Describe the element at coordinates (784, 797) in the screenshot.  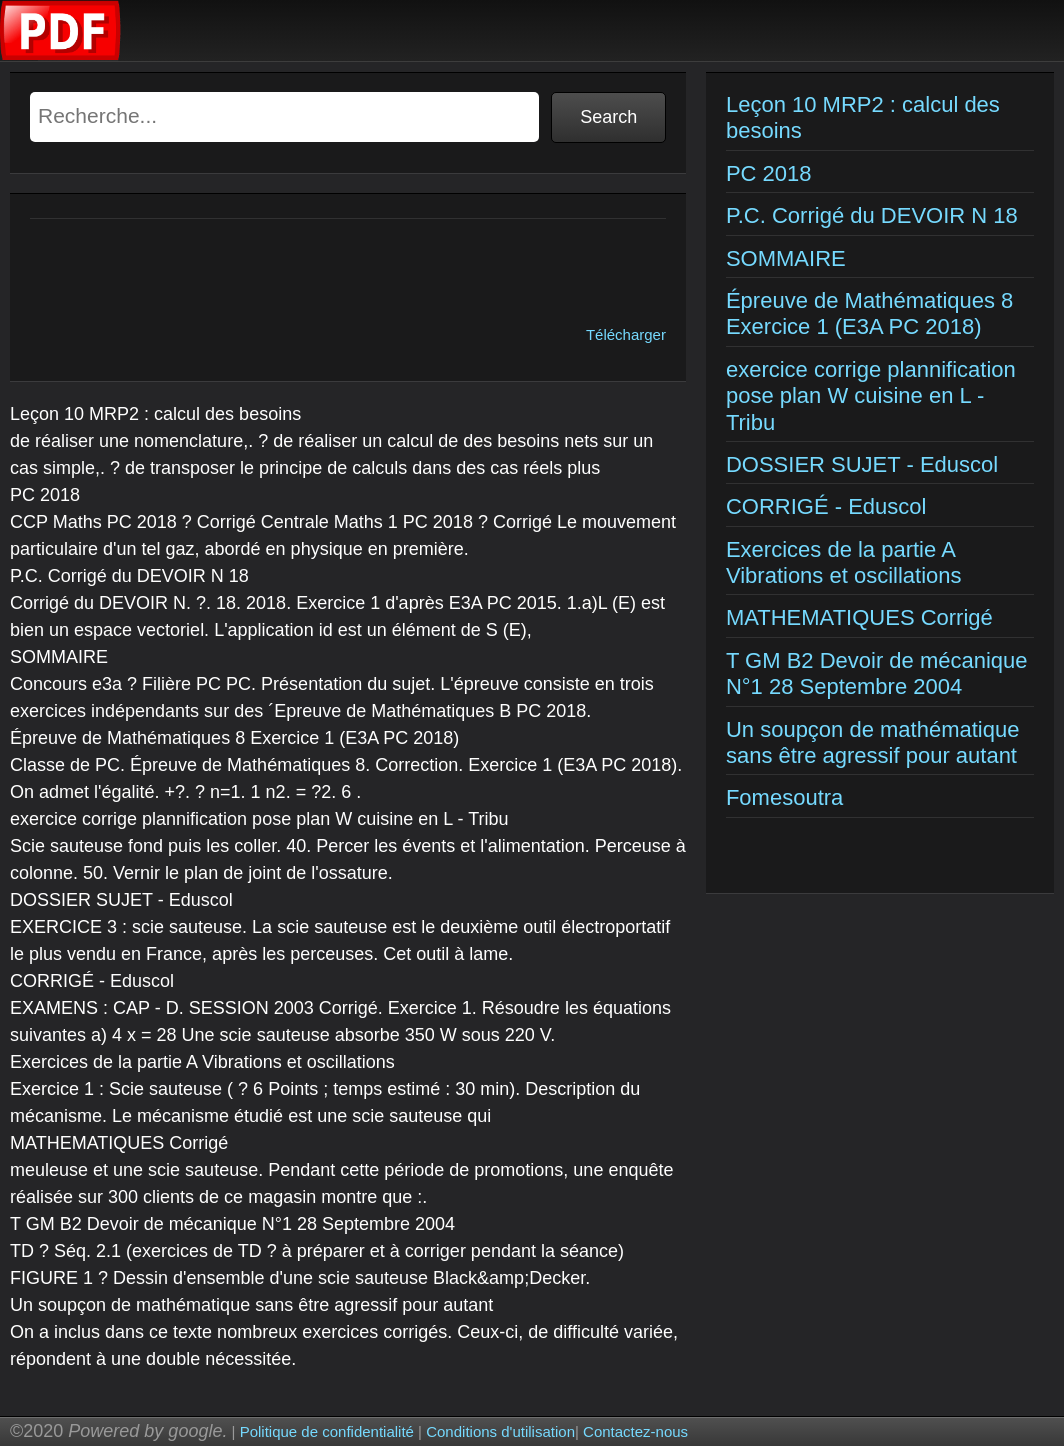
I see `Fomesoutra` at that location.